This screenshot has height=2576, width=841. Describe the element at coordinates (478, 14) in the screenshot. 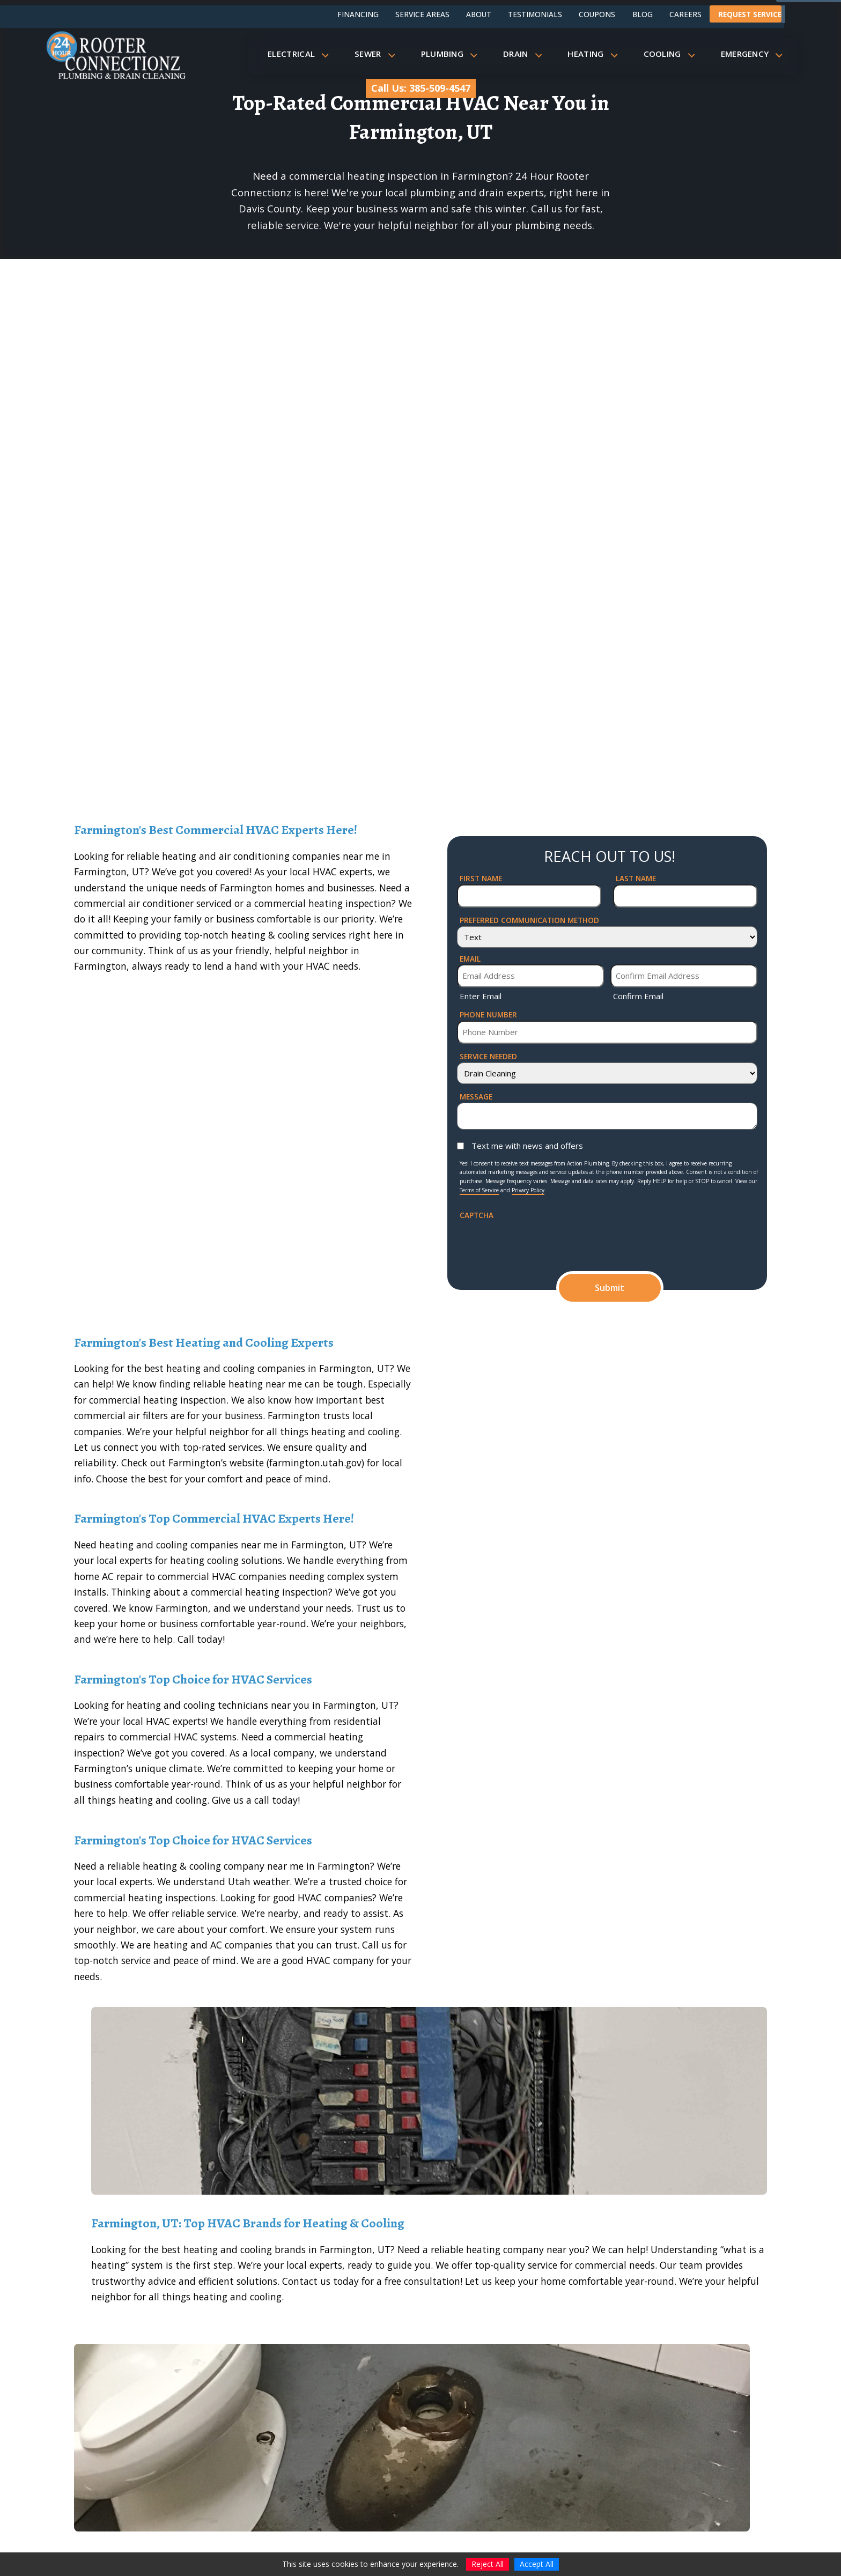

I see `About` at that location.